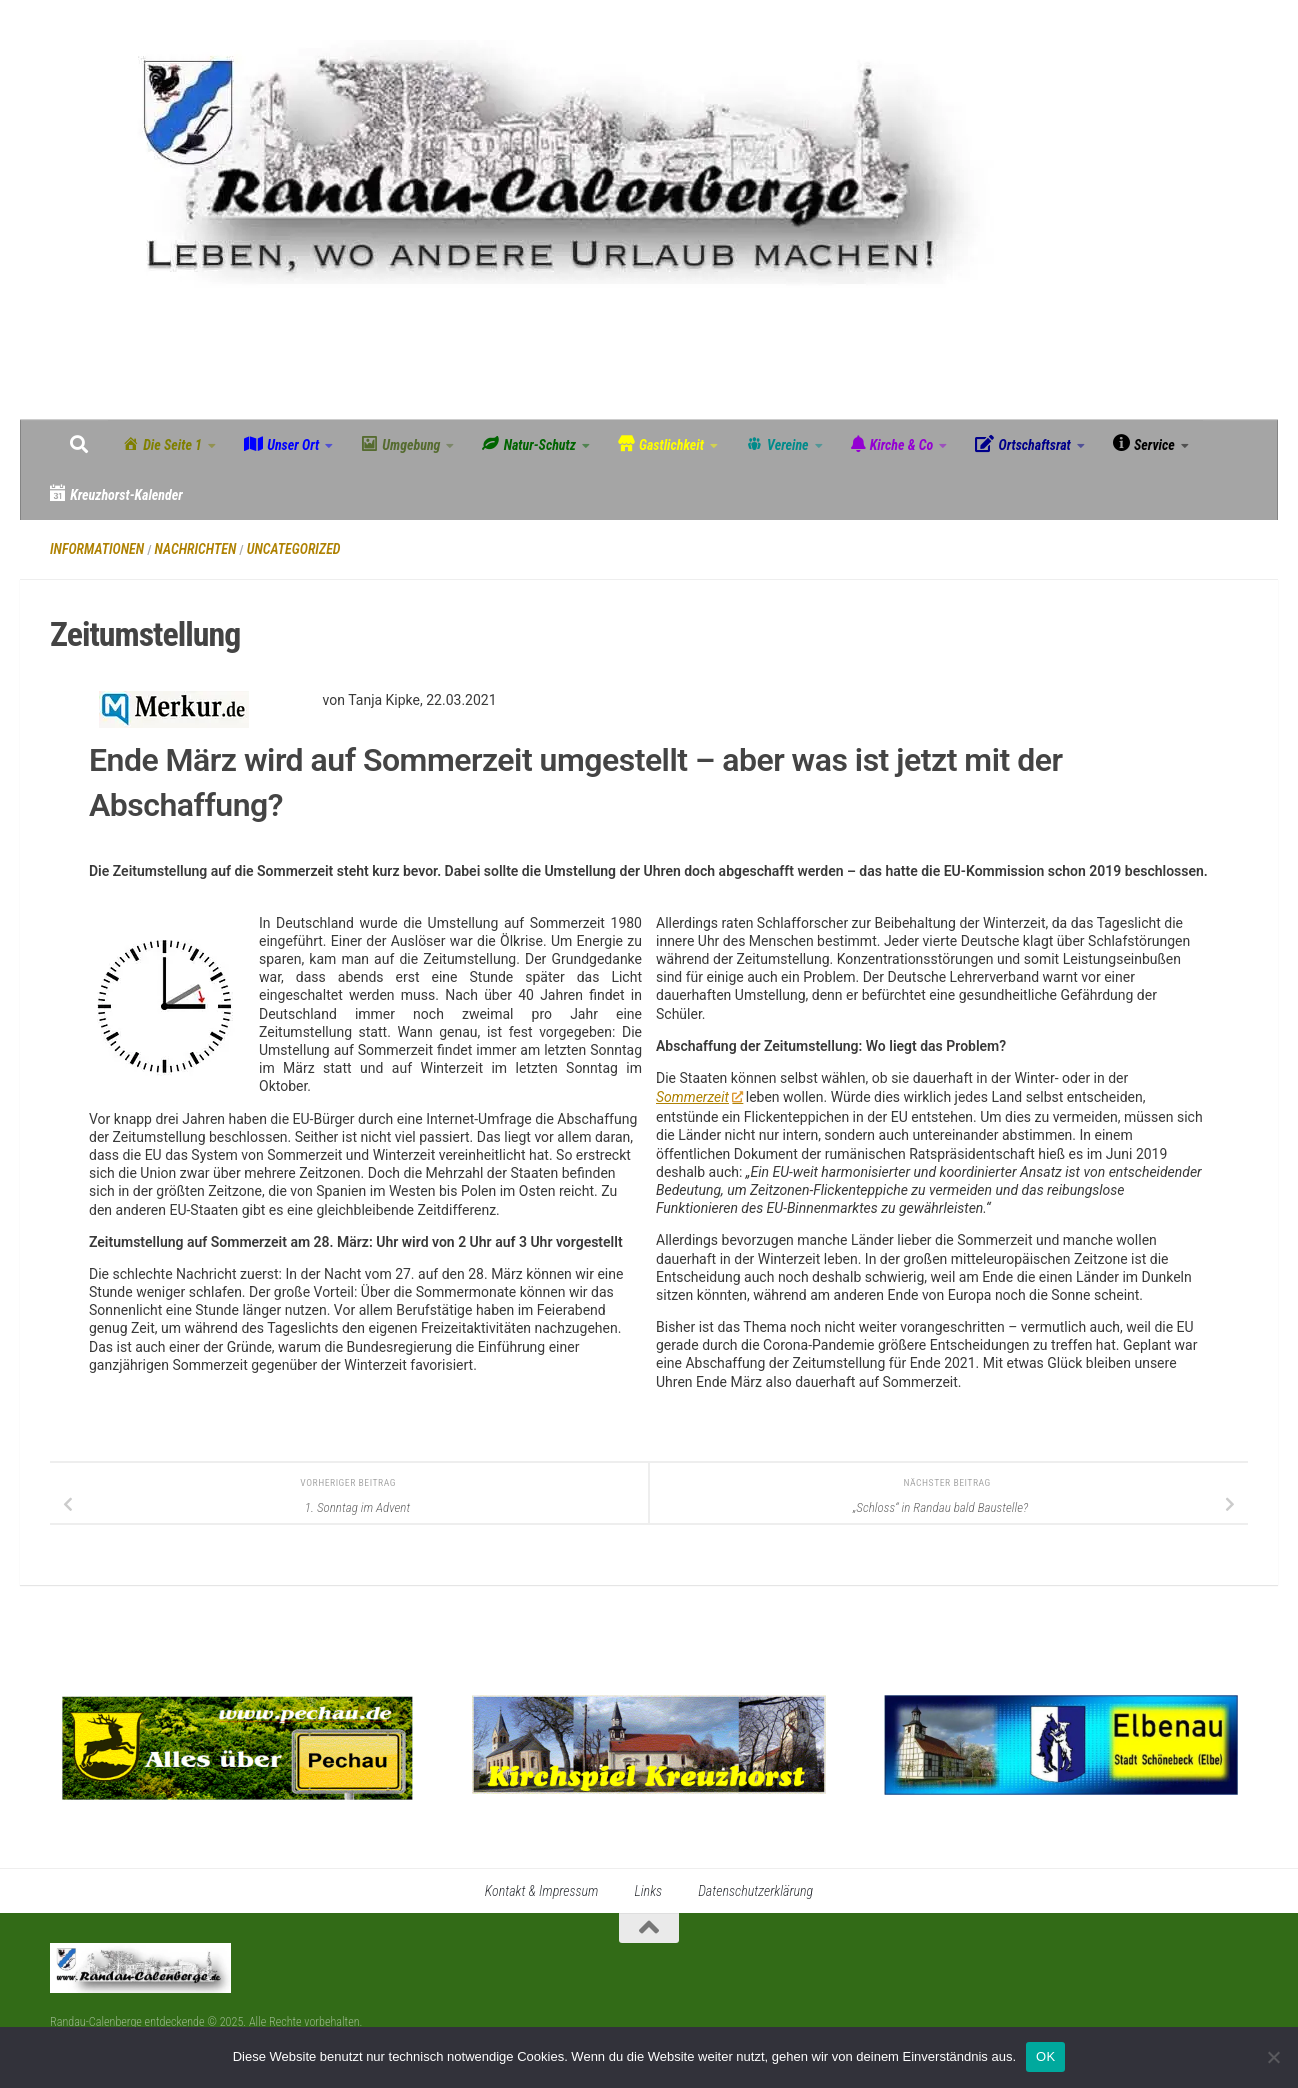 This screenshot has width=1298, height=2088. I want to click on OK, so click(1045, 2056).